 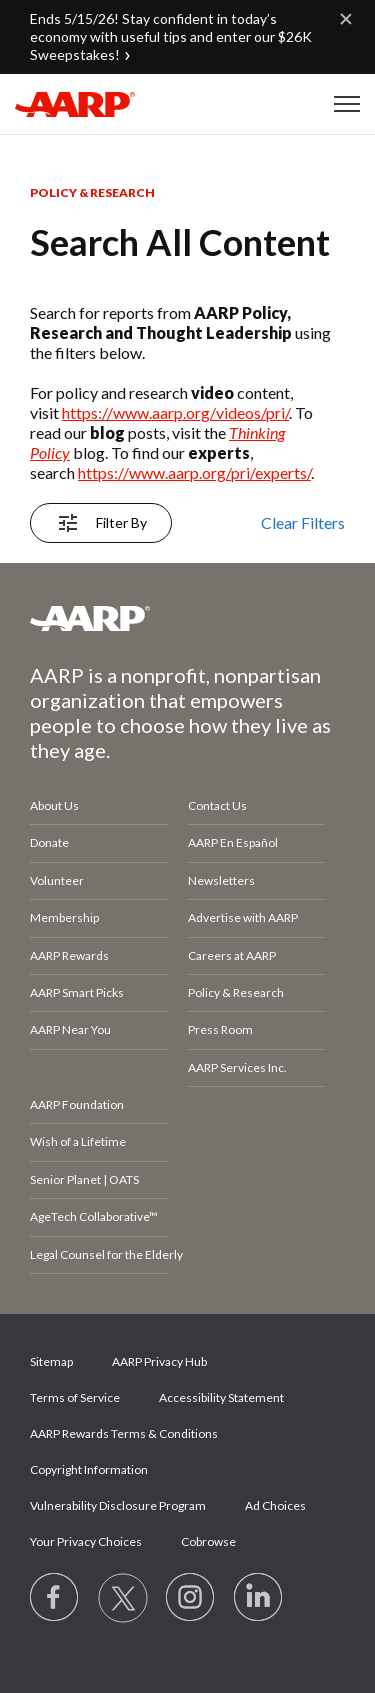 What do you see at coordinates (69, 955) in the screenshot?
I see `AARP Rewards` at bounding box center [69, 955].